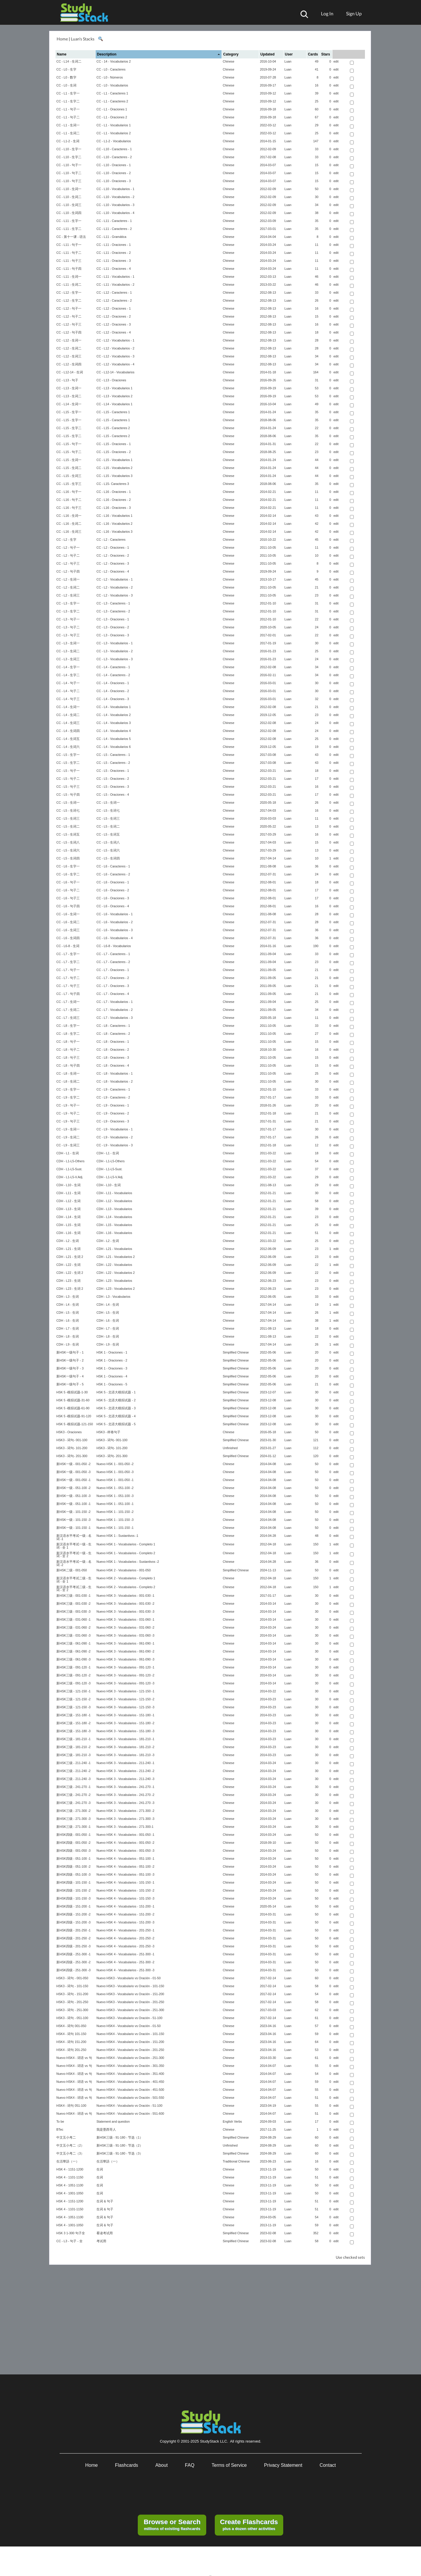 The width and height of the screenshot is (421, 2576). What do you see at coordinates (68, 587) in the screenshot?
I see `CC - L2 - 生词二` at bounding box center [68, 587].